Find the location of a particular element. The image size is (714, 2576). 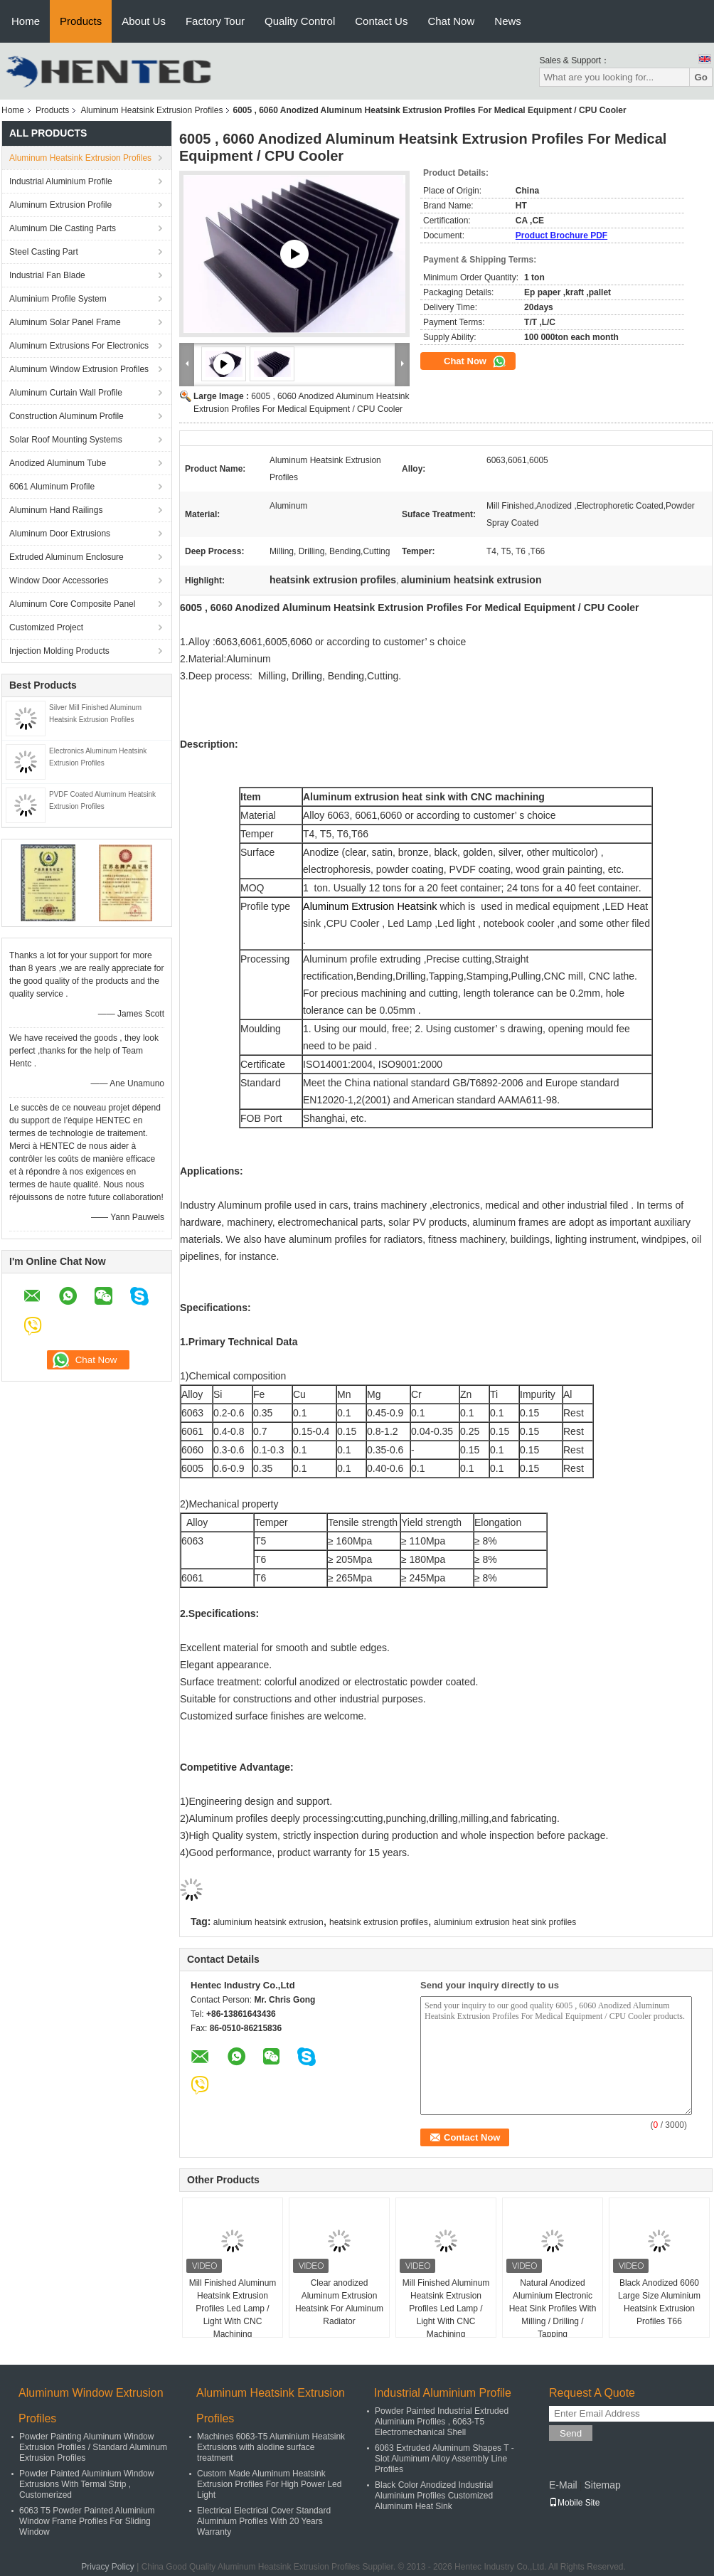

Aluminum Die Casting Parts is located at coordinates (62, 228).